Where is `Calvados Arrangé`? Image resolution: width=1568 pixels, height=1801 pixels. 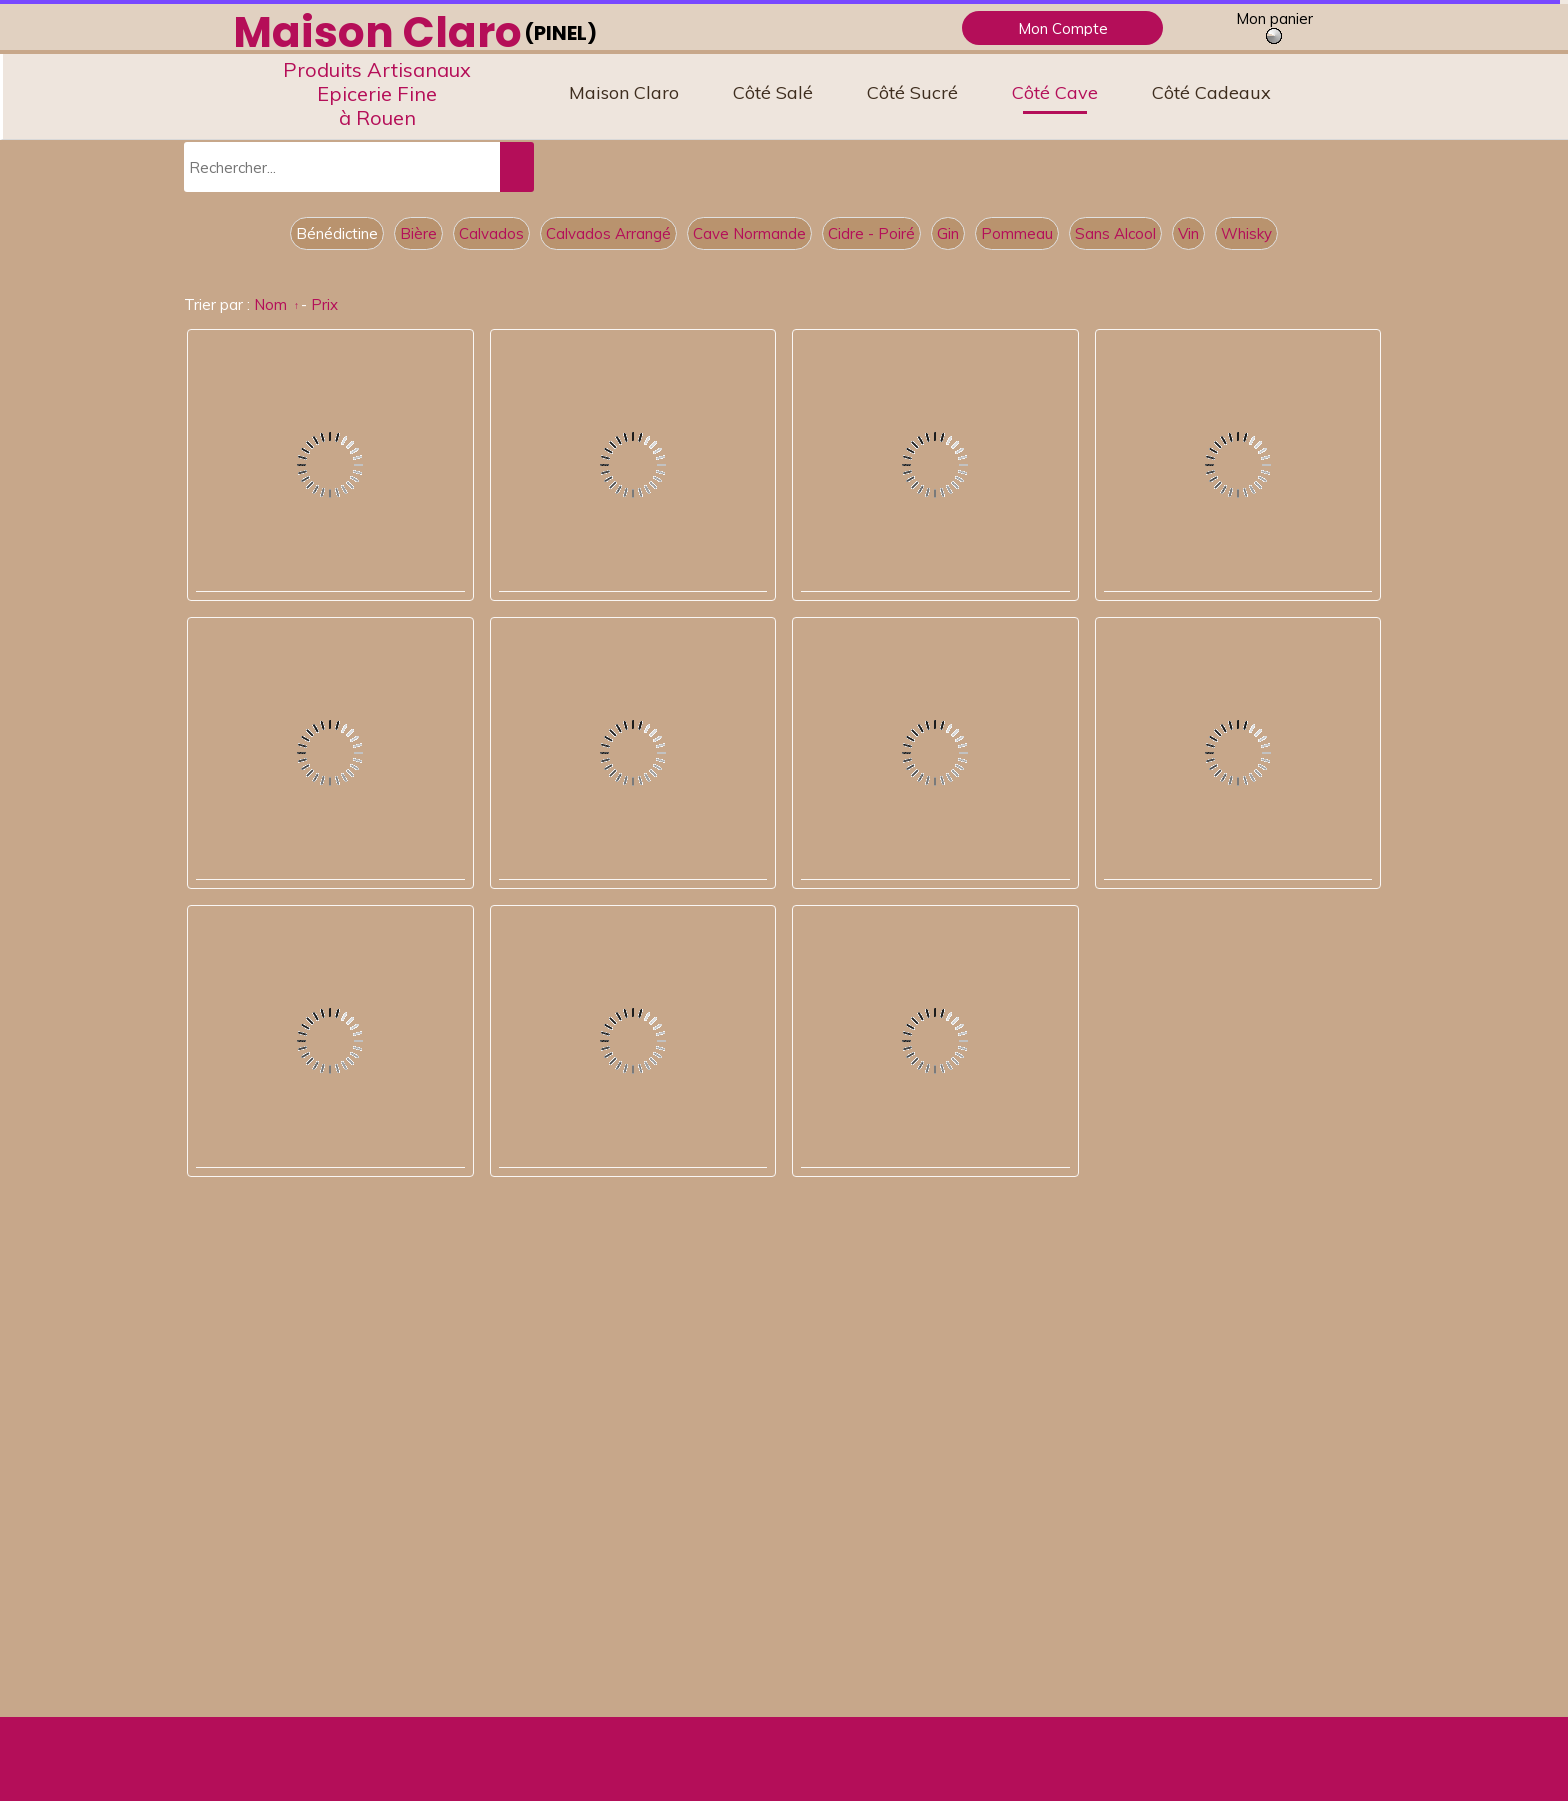
Calvados Arrangé is located at coordinates (608, 233).